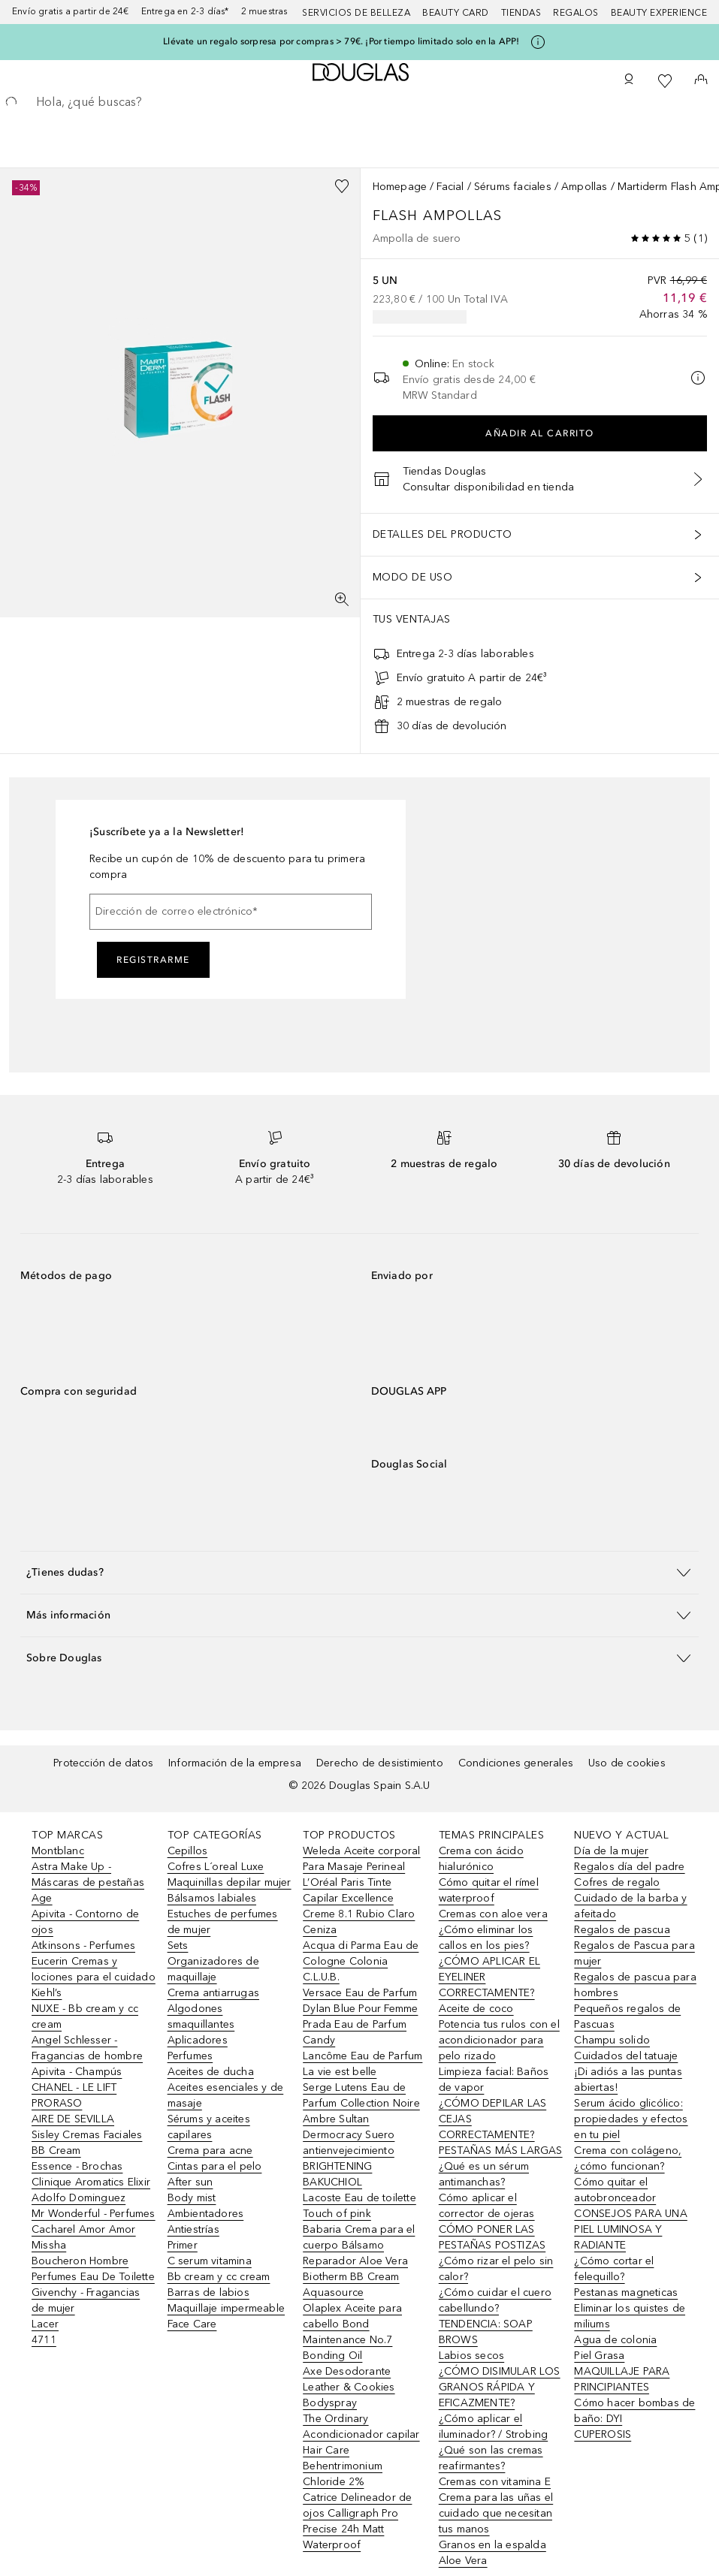  Describe the element at coordinates (484, 2174) in the screenshot. I see `¿Qué es un sérum antimanchas?` at that location.